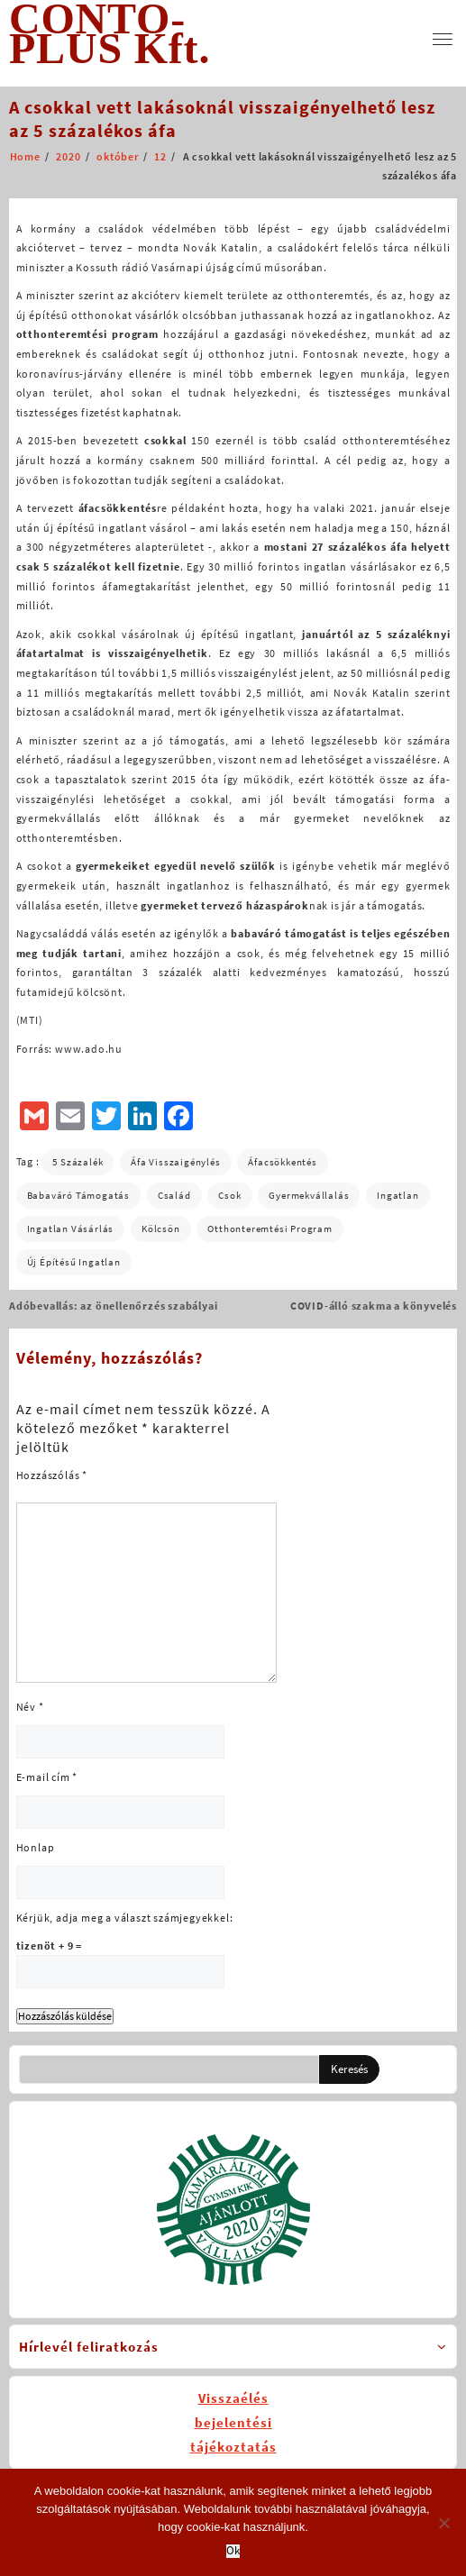  Describe the element at coordinates (74, 1262) in the screenshot. I see `új építésű ingatlan` at that location.